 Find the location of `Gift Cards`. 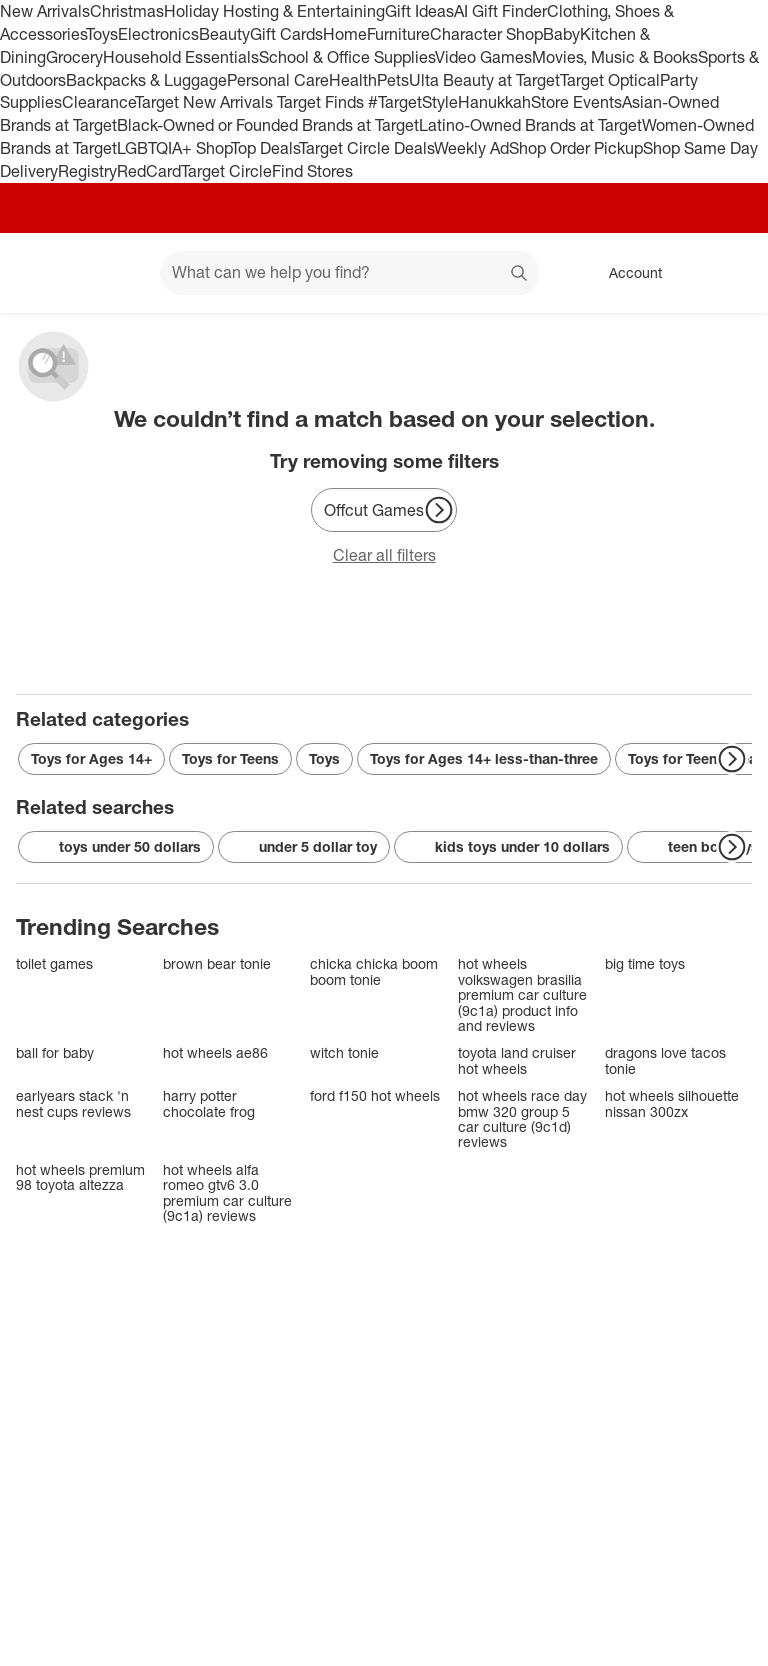

Gift Cards is located at coordinates (286, 34).